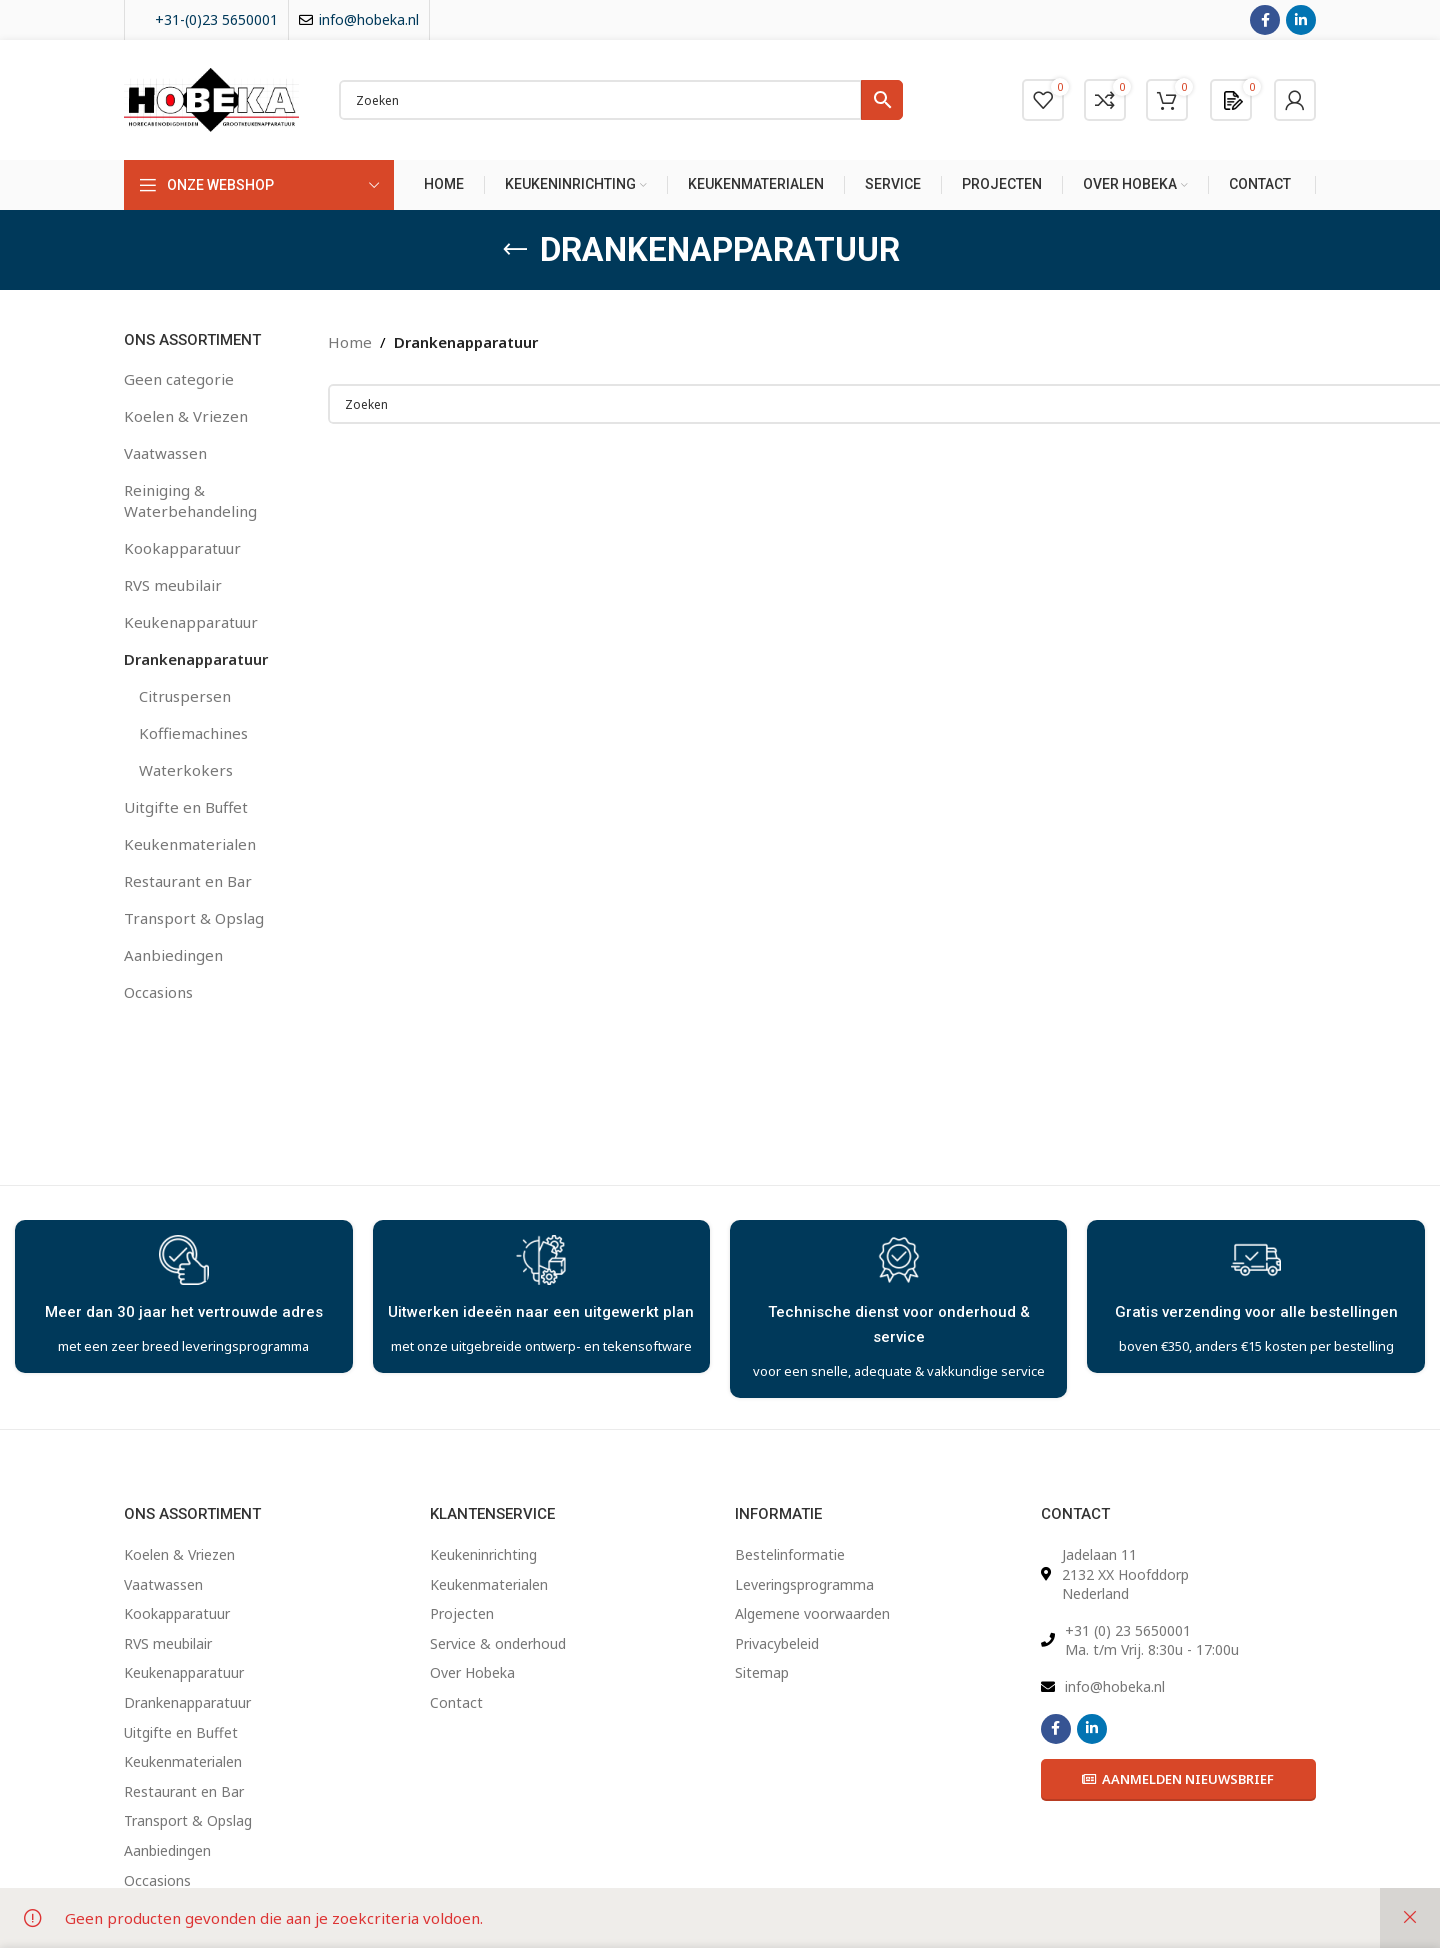 This screenshot has height=1948, width=1440. Describe the element at coordinates (1301, 20) in the screenshot. I see `[Linkedin social link]` at that location.